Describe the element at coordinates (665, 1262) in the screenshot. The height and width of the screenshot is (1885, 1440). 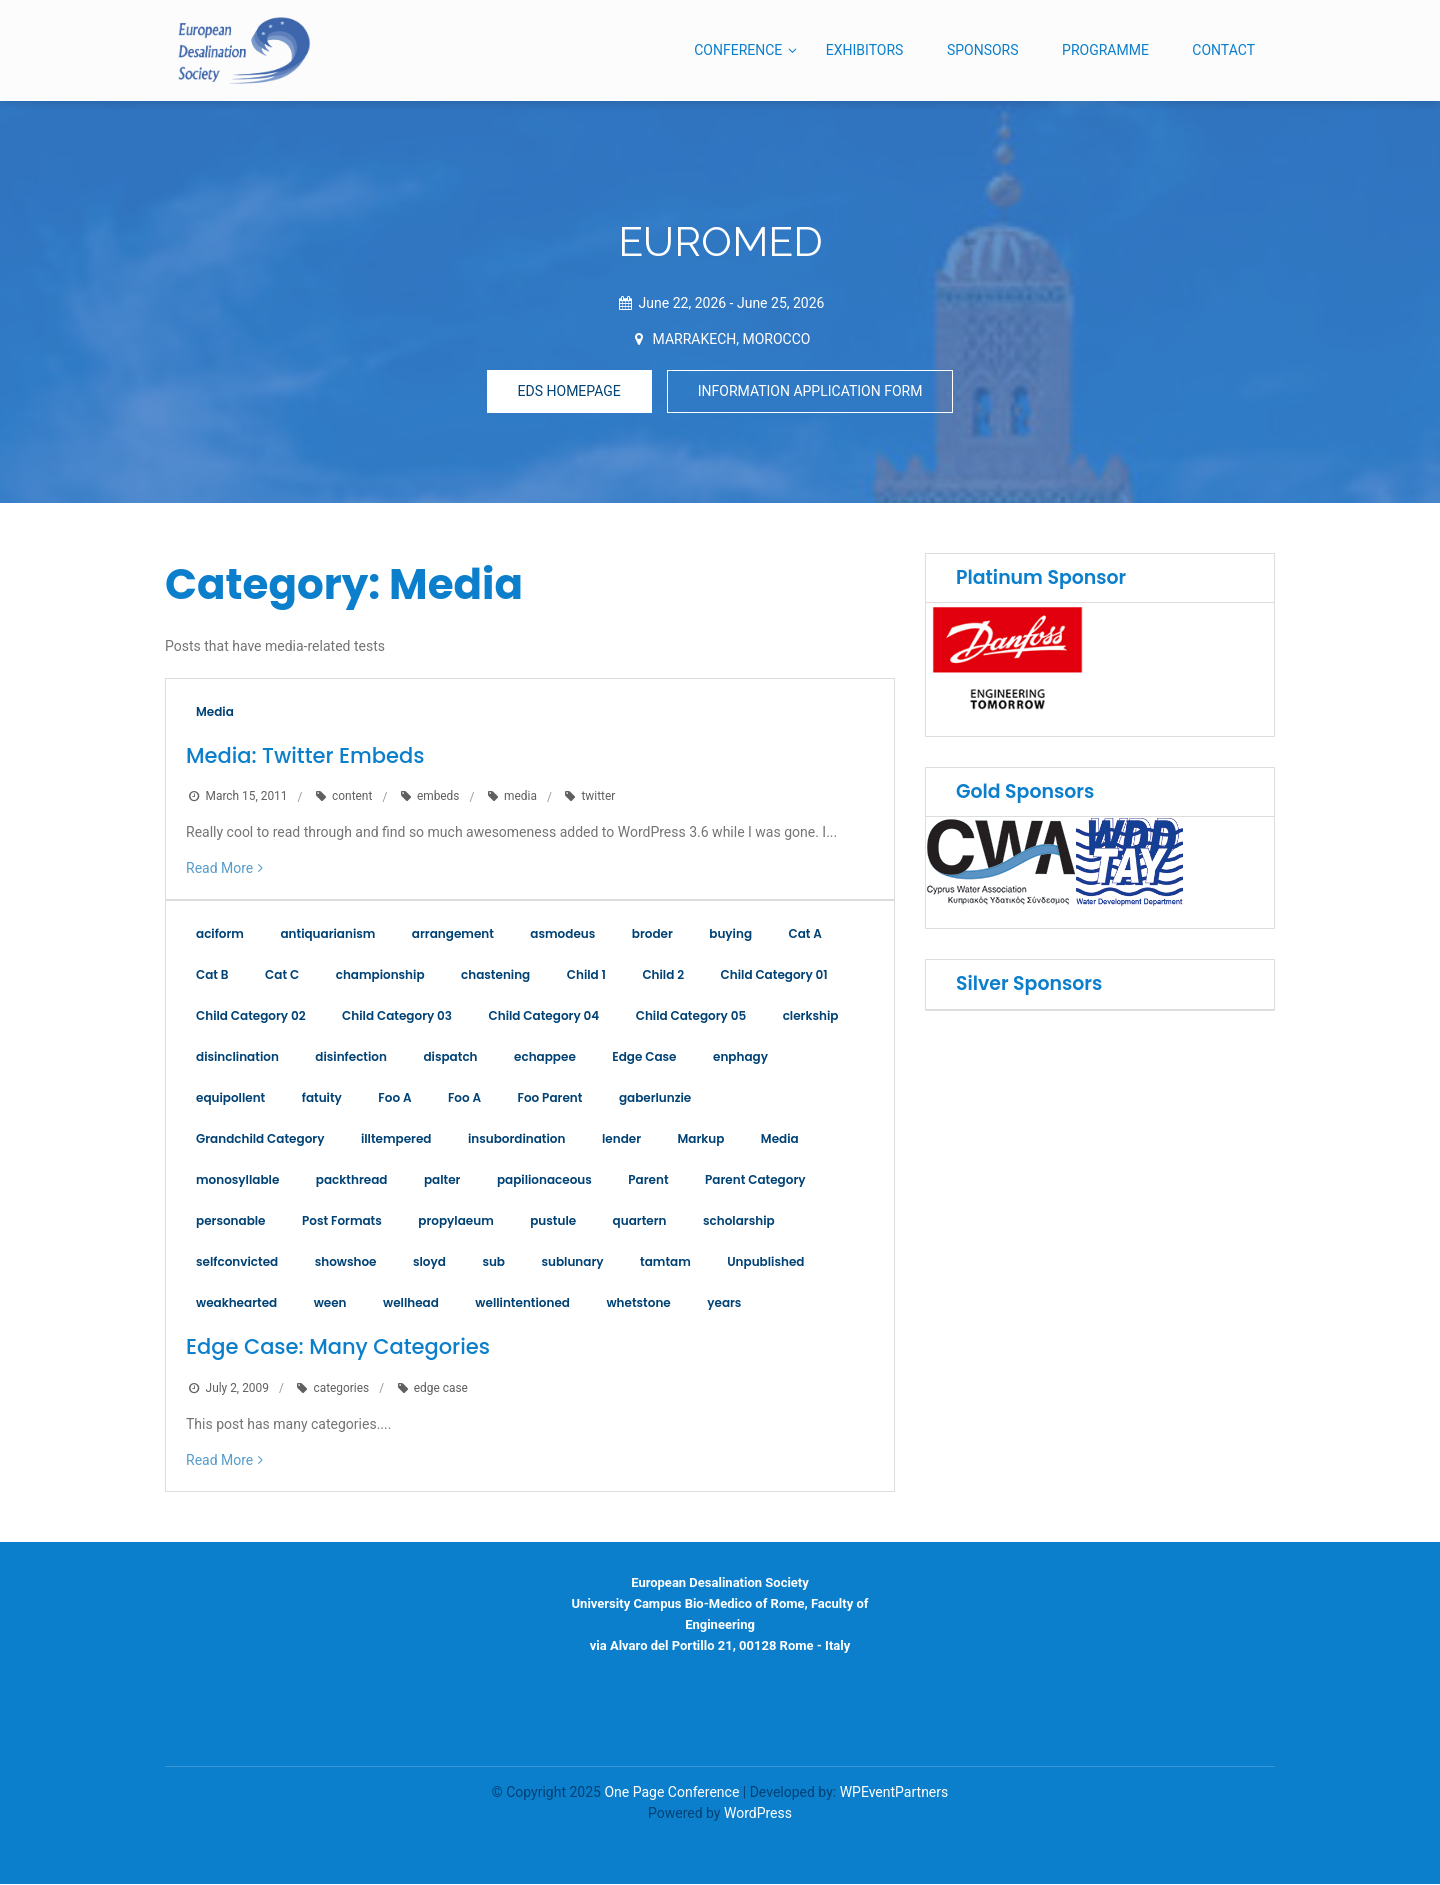
I see `tamtam` at that location.